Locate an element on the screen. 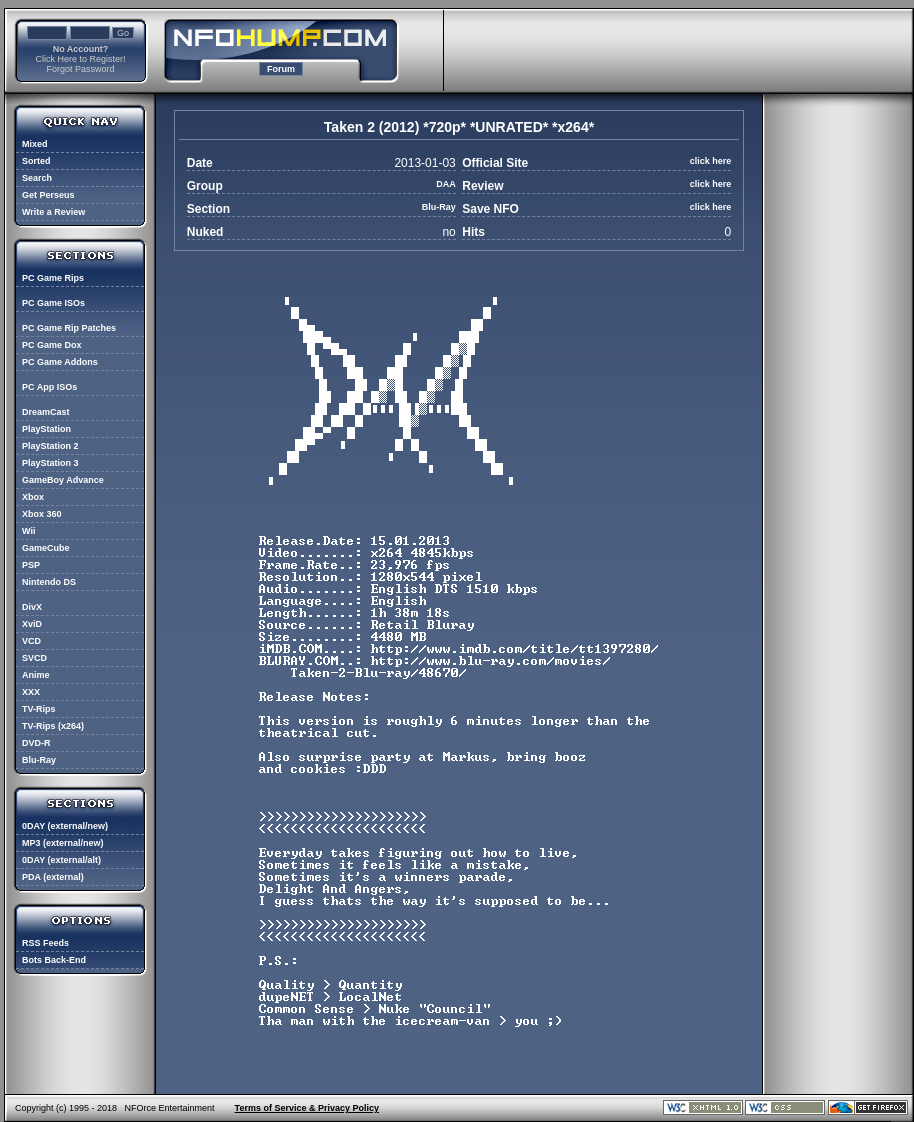 This screenshot has height=1122, width=914. RSS Feeds is located at coordinates (45, 943).